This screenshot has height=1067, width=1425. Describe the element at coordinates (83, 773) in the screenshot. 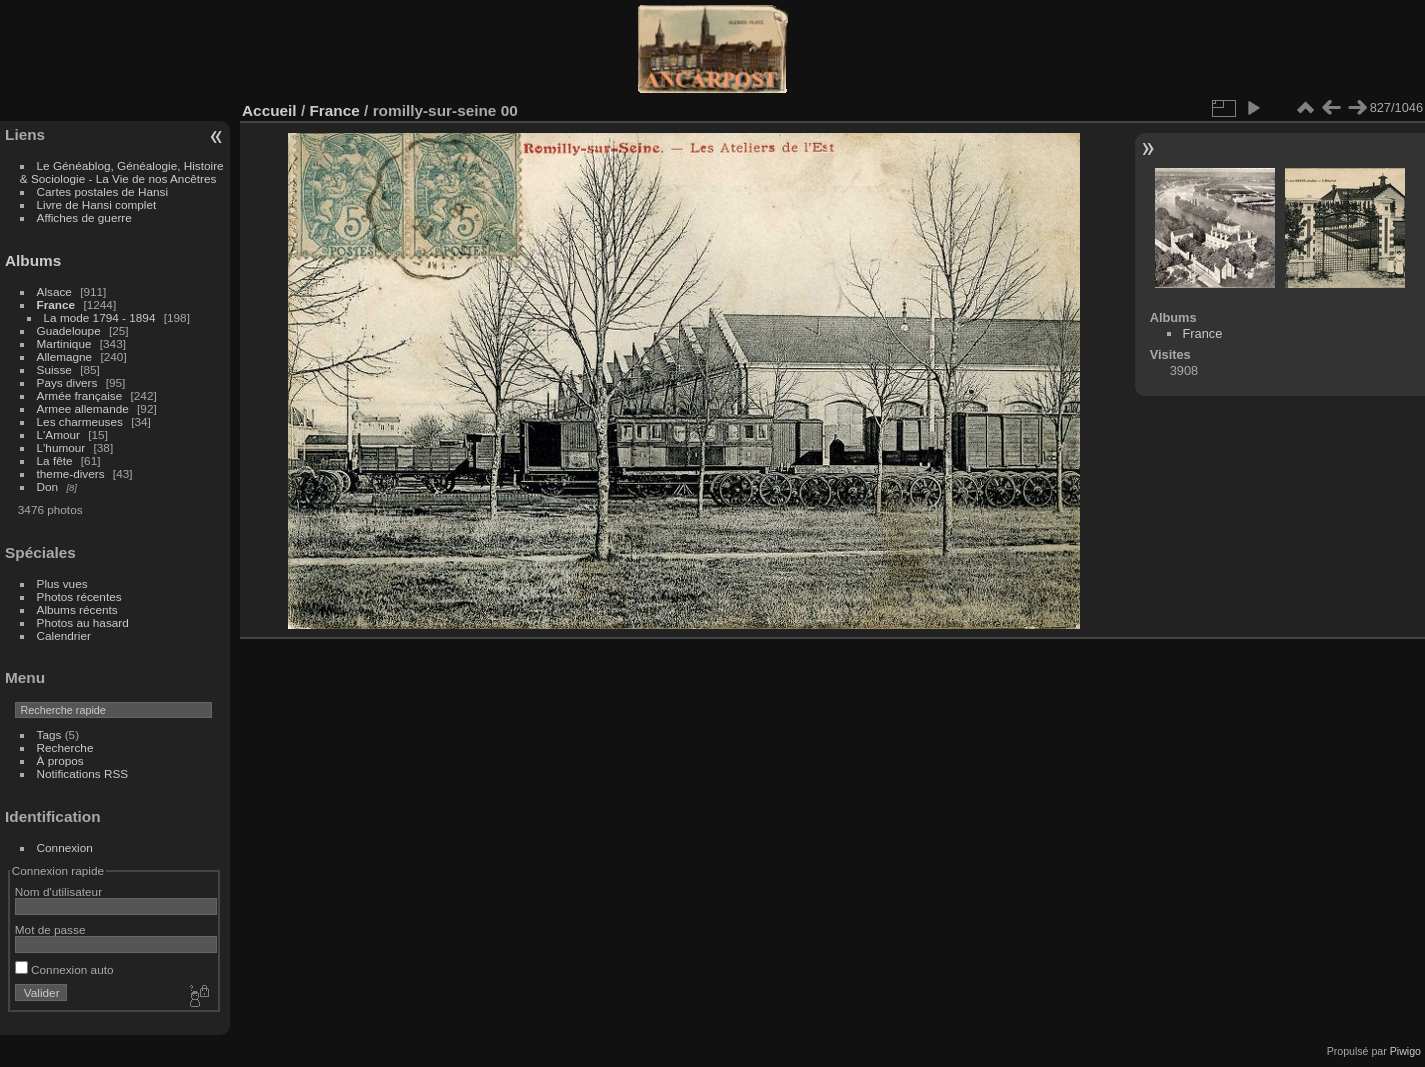

I see `Notifications RSS` at that location.